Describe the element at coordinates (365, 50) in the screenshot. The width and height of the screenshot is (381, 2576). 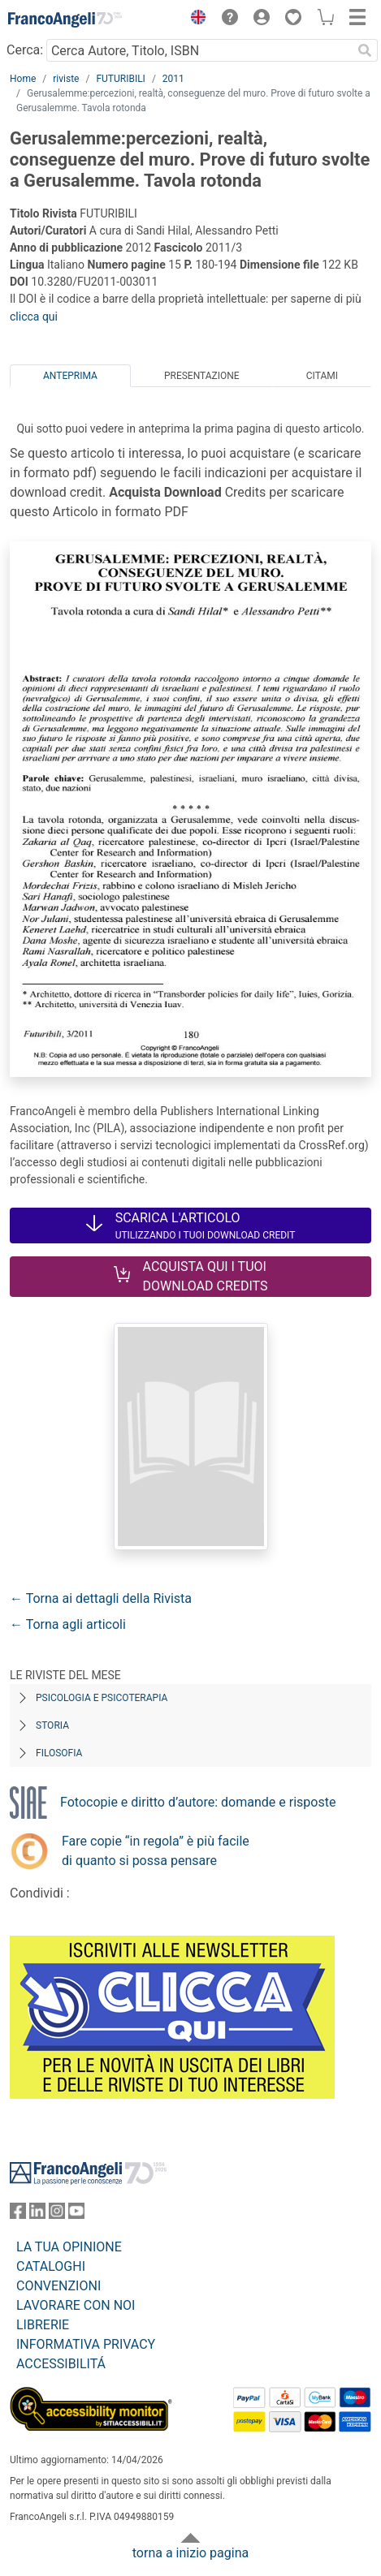
I see `[Ricerca]` at that location.